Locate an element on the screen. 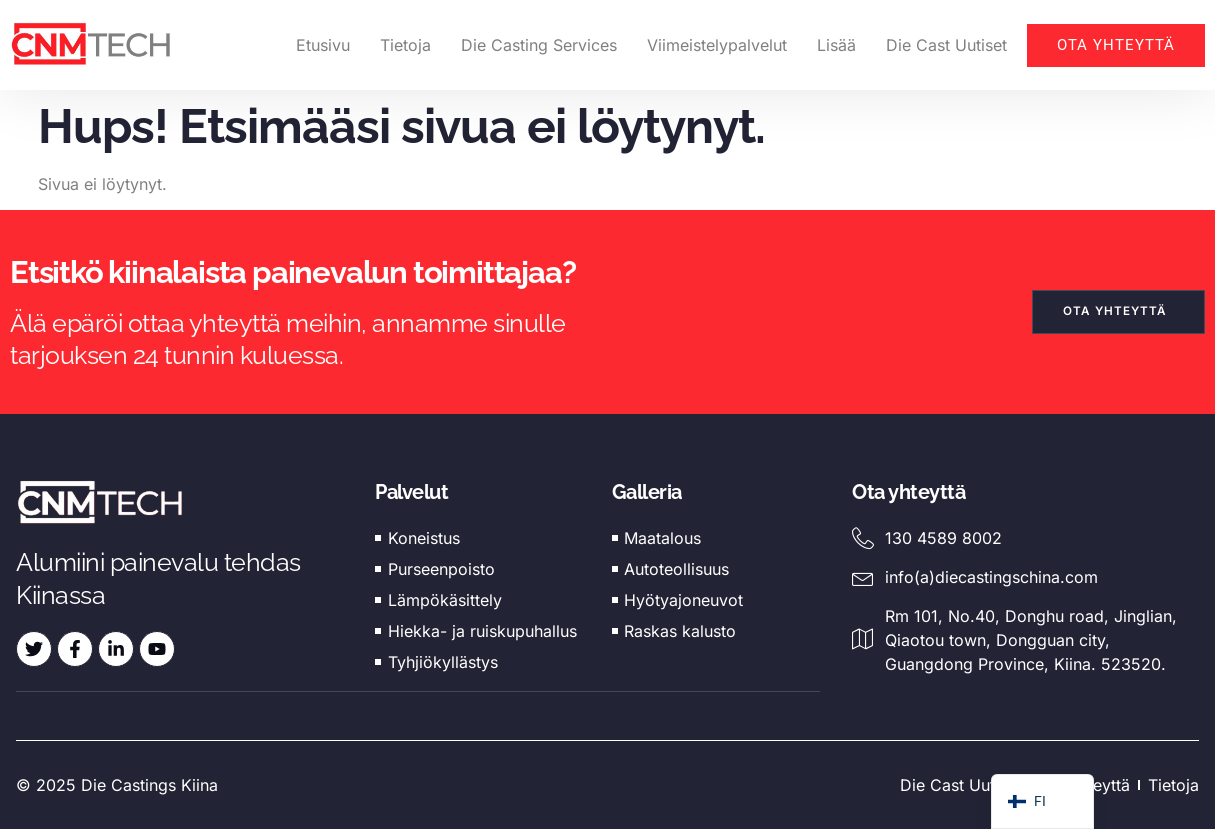 Image resolution: width=1215 pixels, height=829 pixels. Die Cast Uutiset is located at coordinates (946, 45).